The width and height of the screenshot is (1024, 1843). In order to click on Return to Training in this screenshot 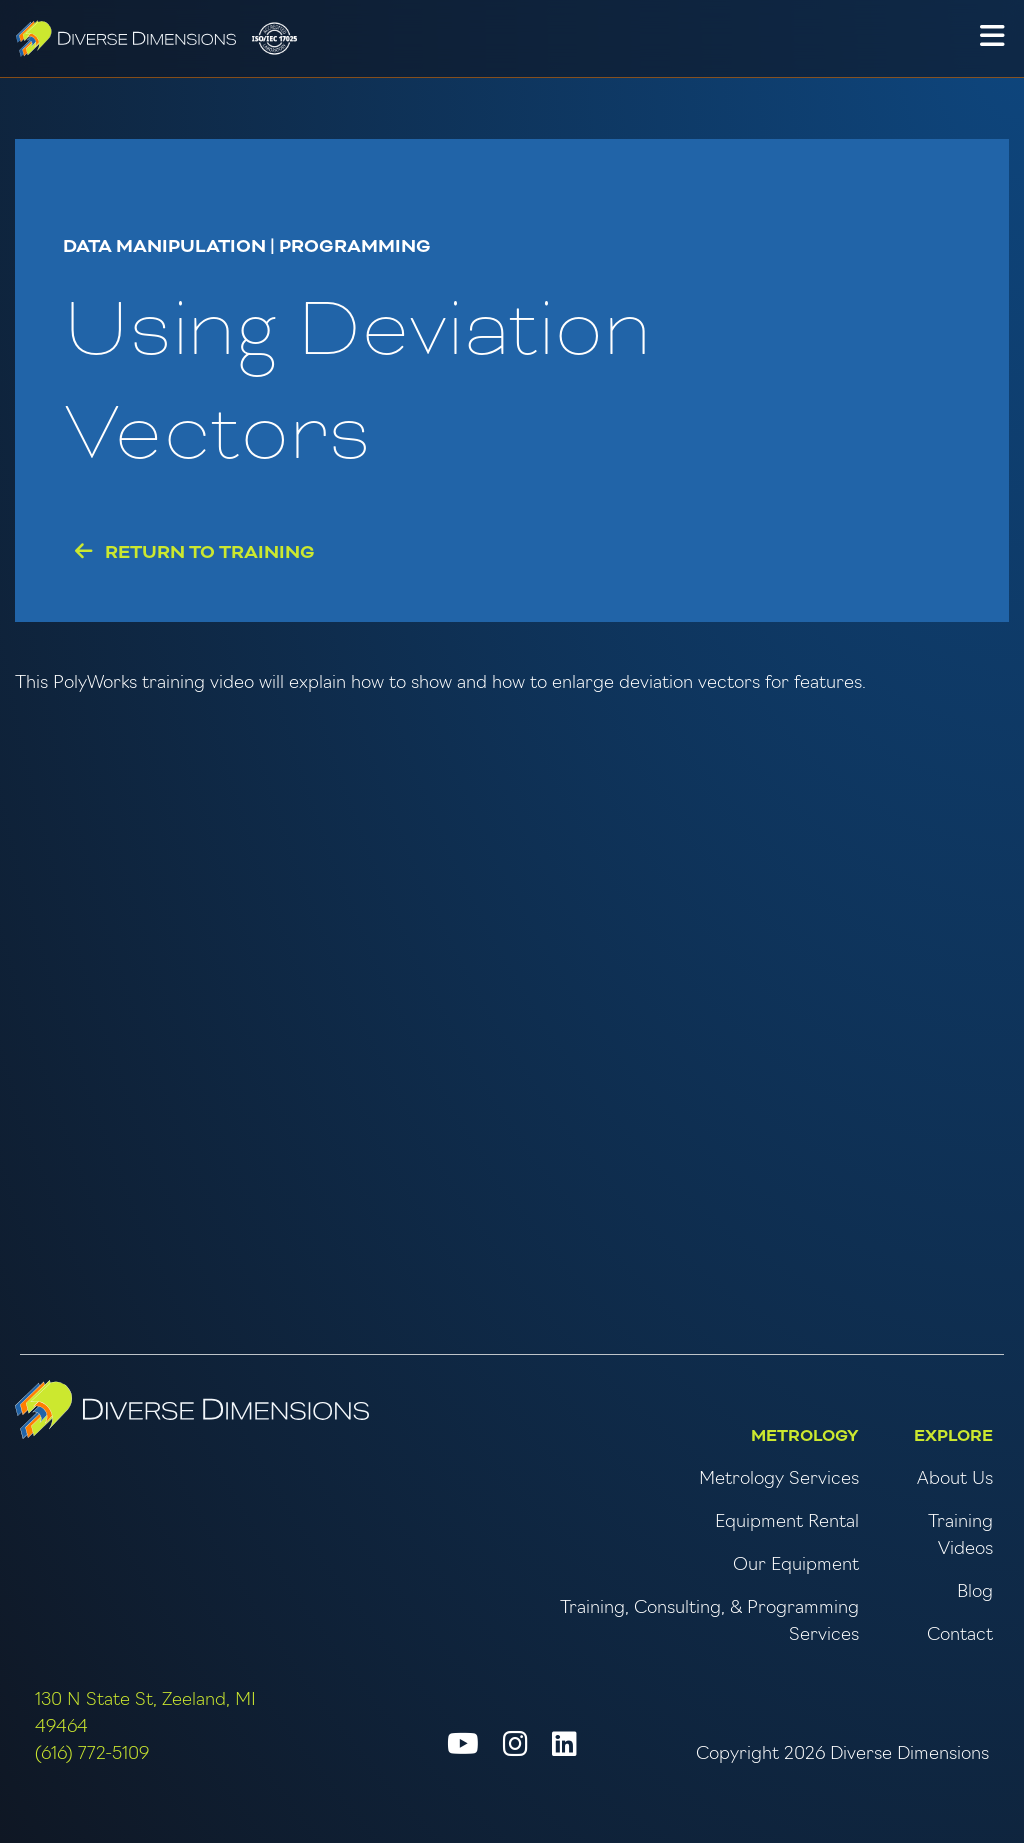, I will do `click(195, 552)`.